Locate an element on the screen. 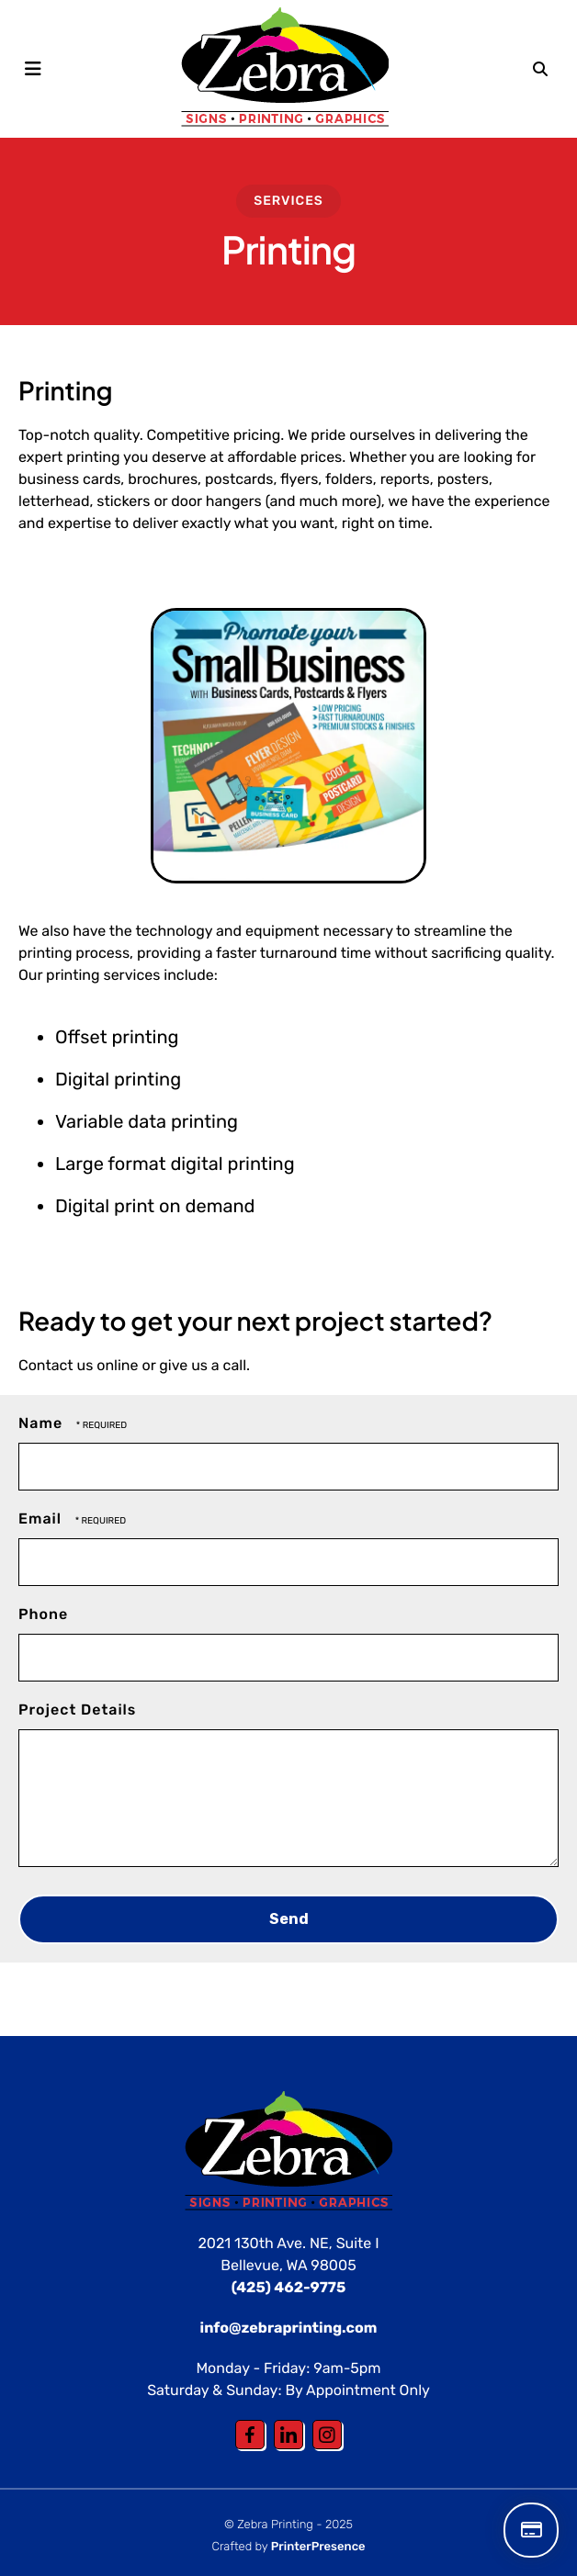 Image resolution: width=577 pixels, height=2576 pixels. (425) 462-9775 is located at coordinates (289, 2287).